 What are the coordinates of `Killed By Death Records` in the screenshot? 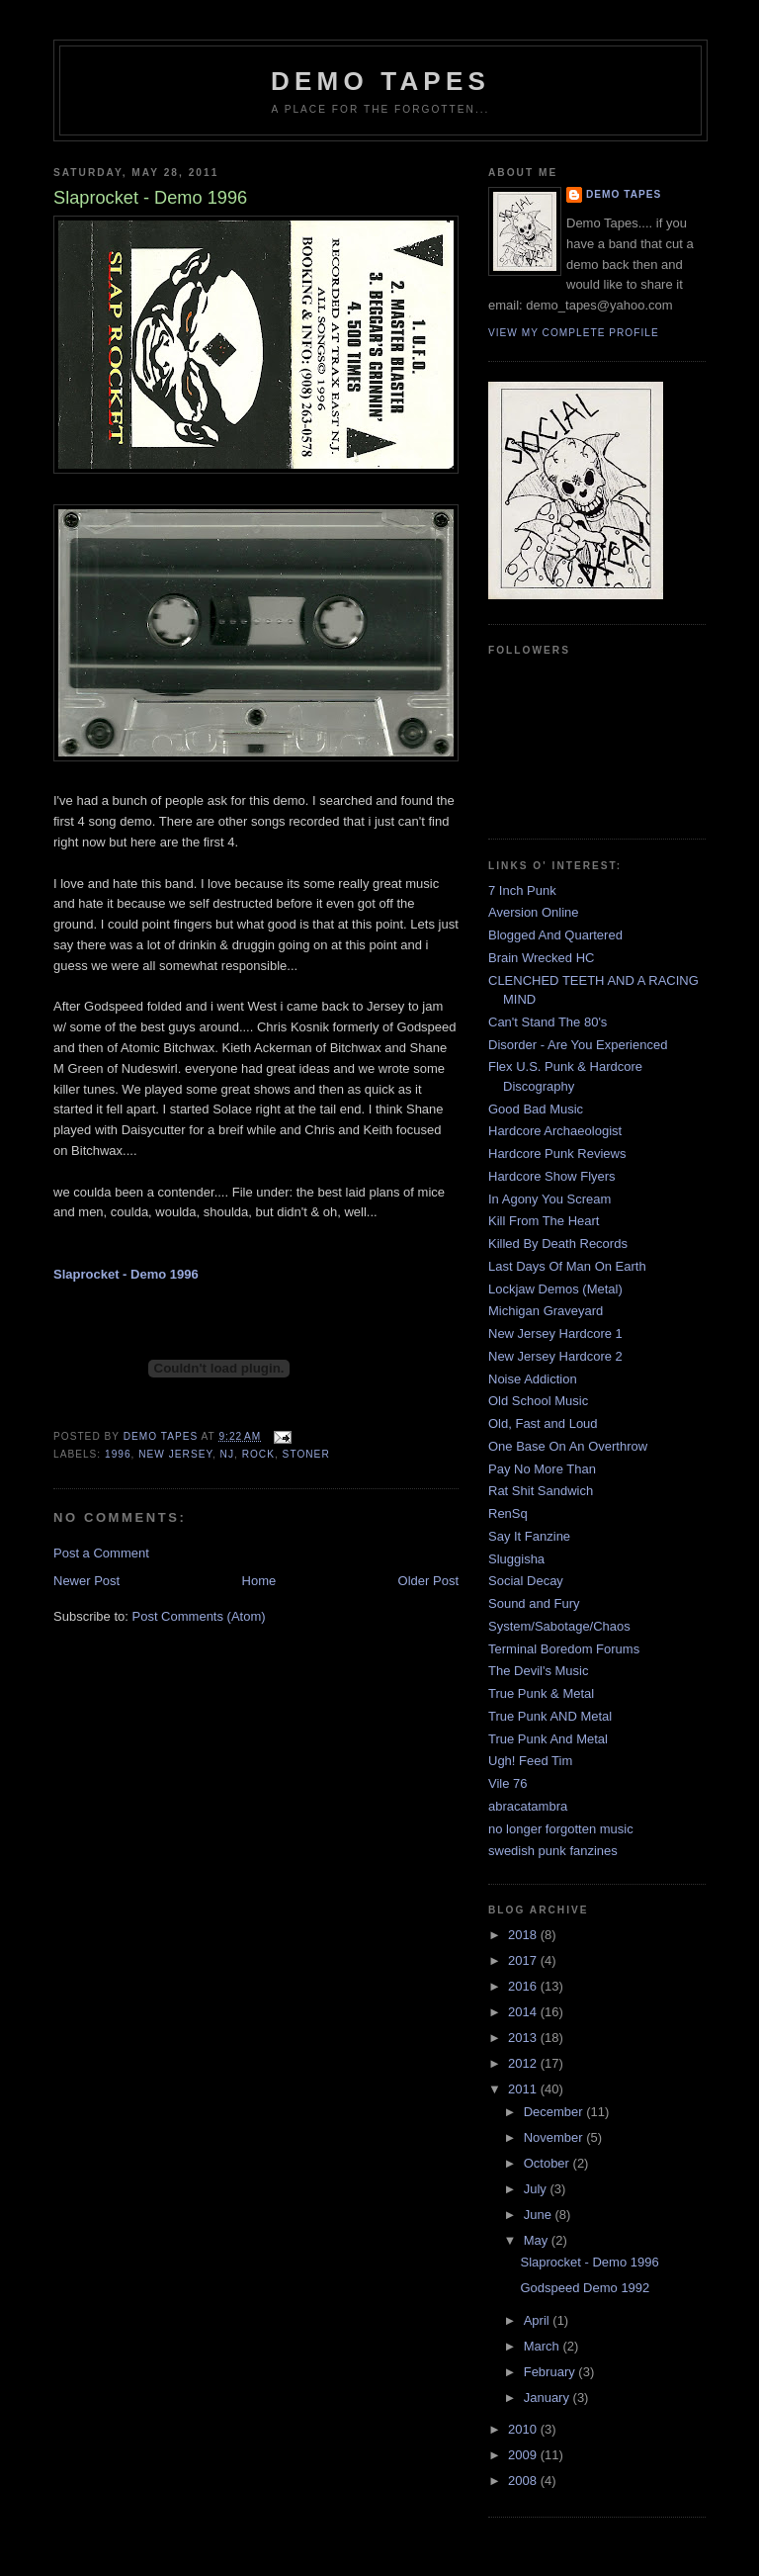 It's located at (558, 1243).